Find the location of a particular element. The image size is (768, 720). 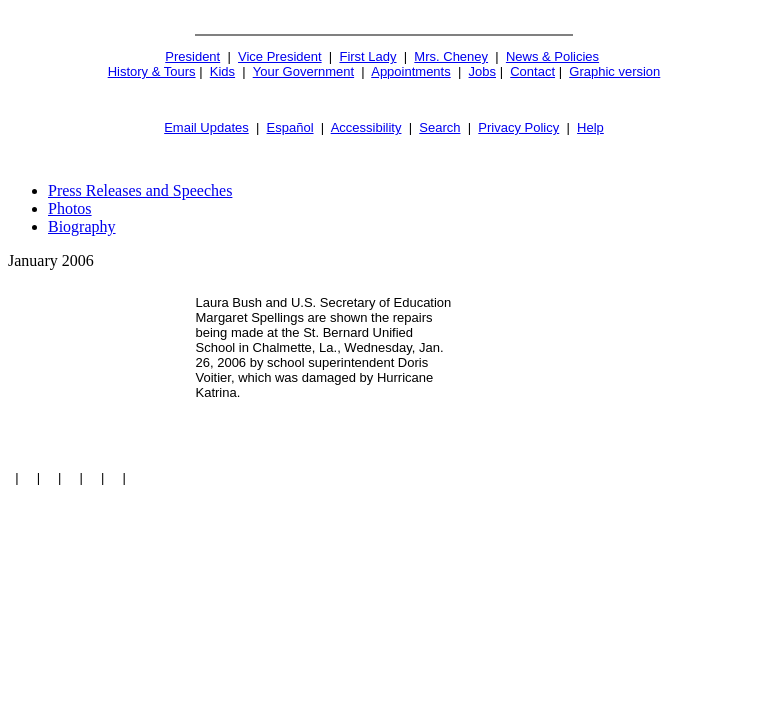

History & Tours is located at coordinates (152, 71).